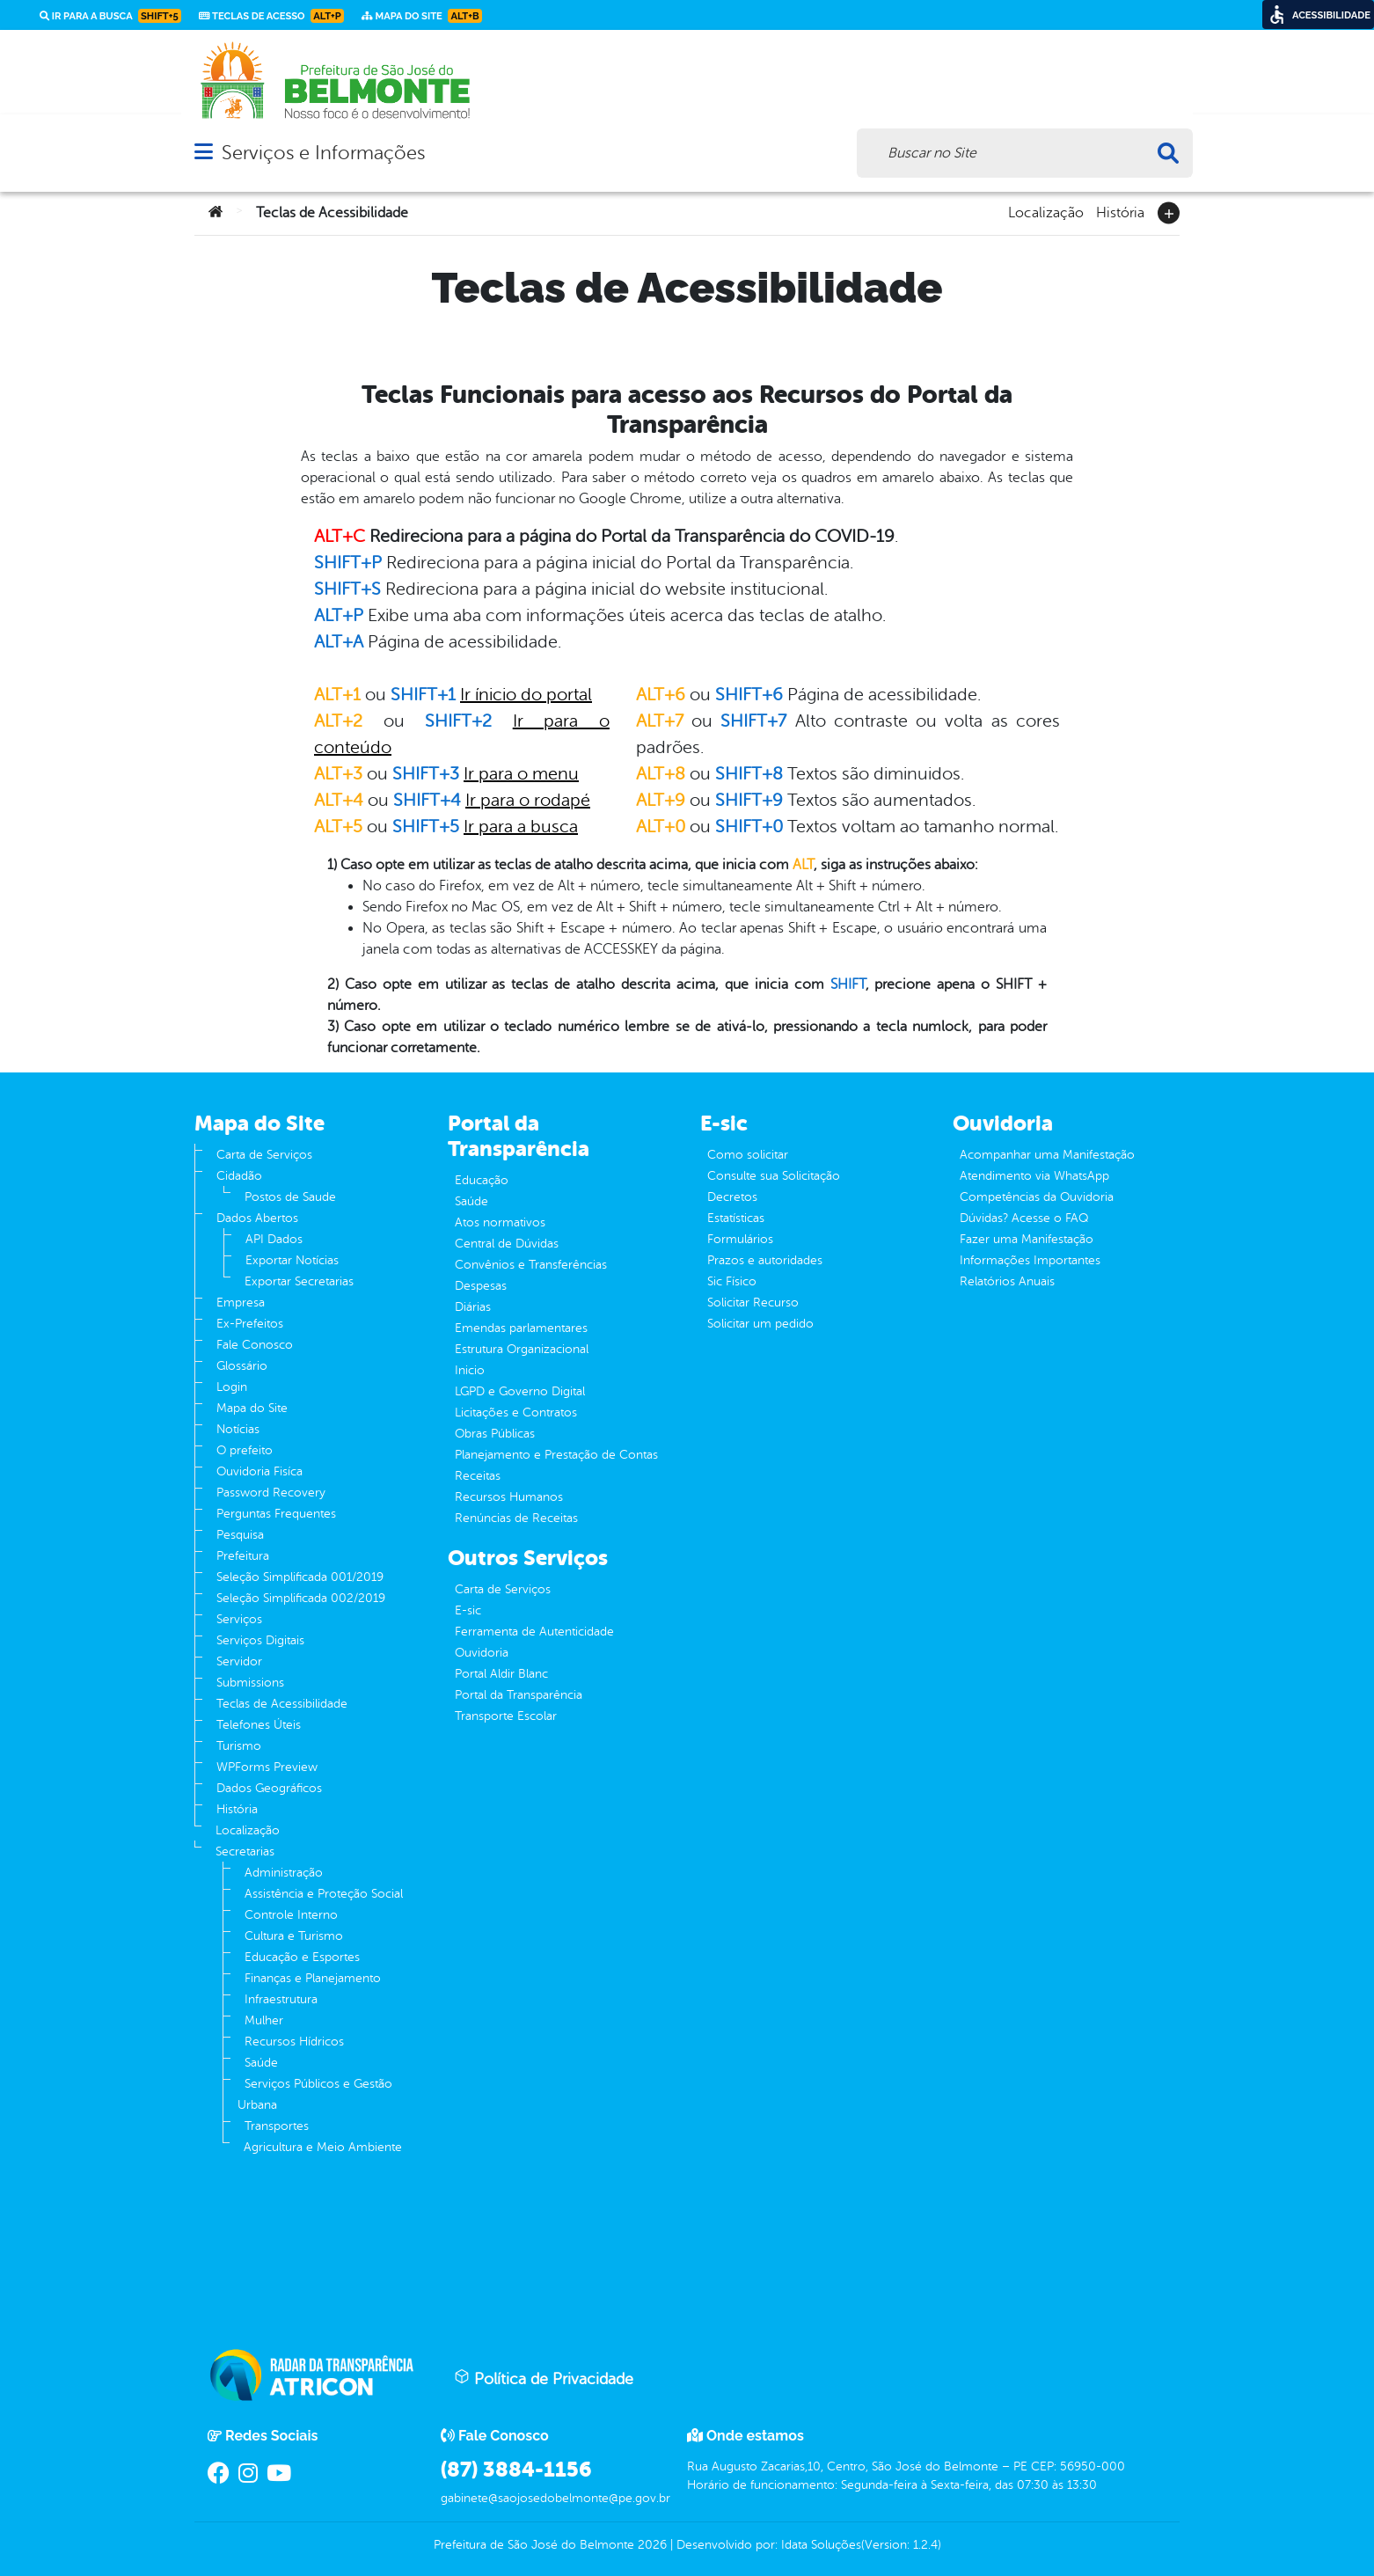 This screenshot has width=1374, height=2576. What do you see at coordinates (294, 2041) in the screenshot?
I see `Recursos Hídricos` at bounding box center [294, 2041].